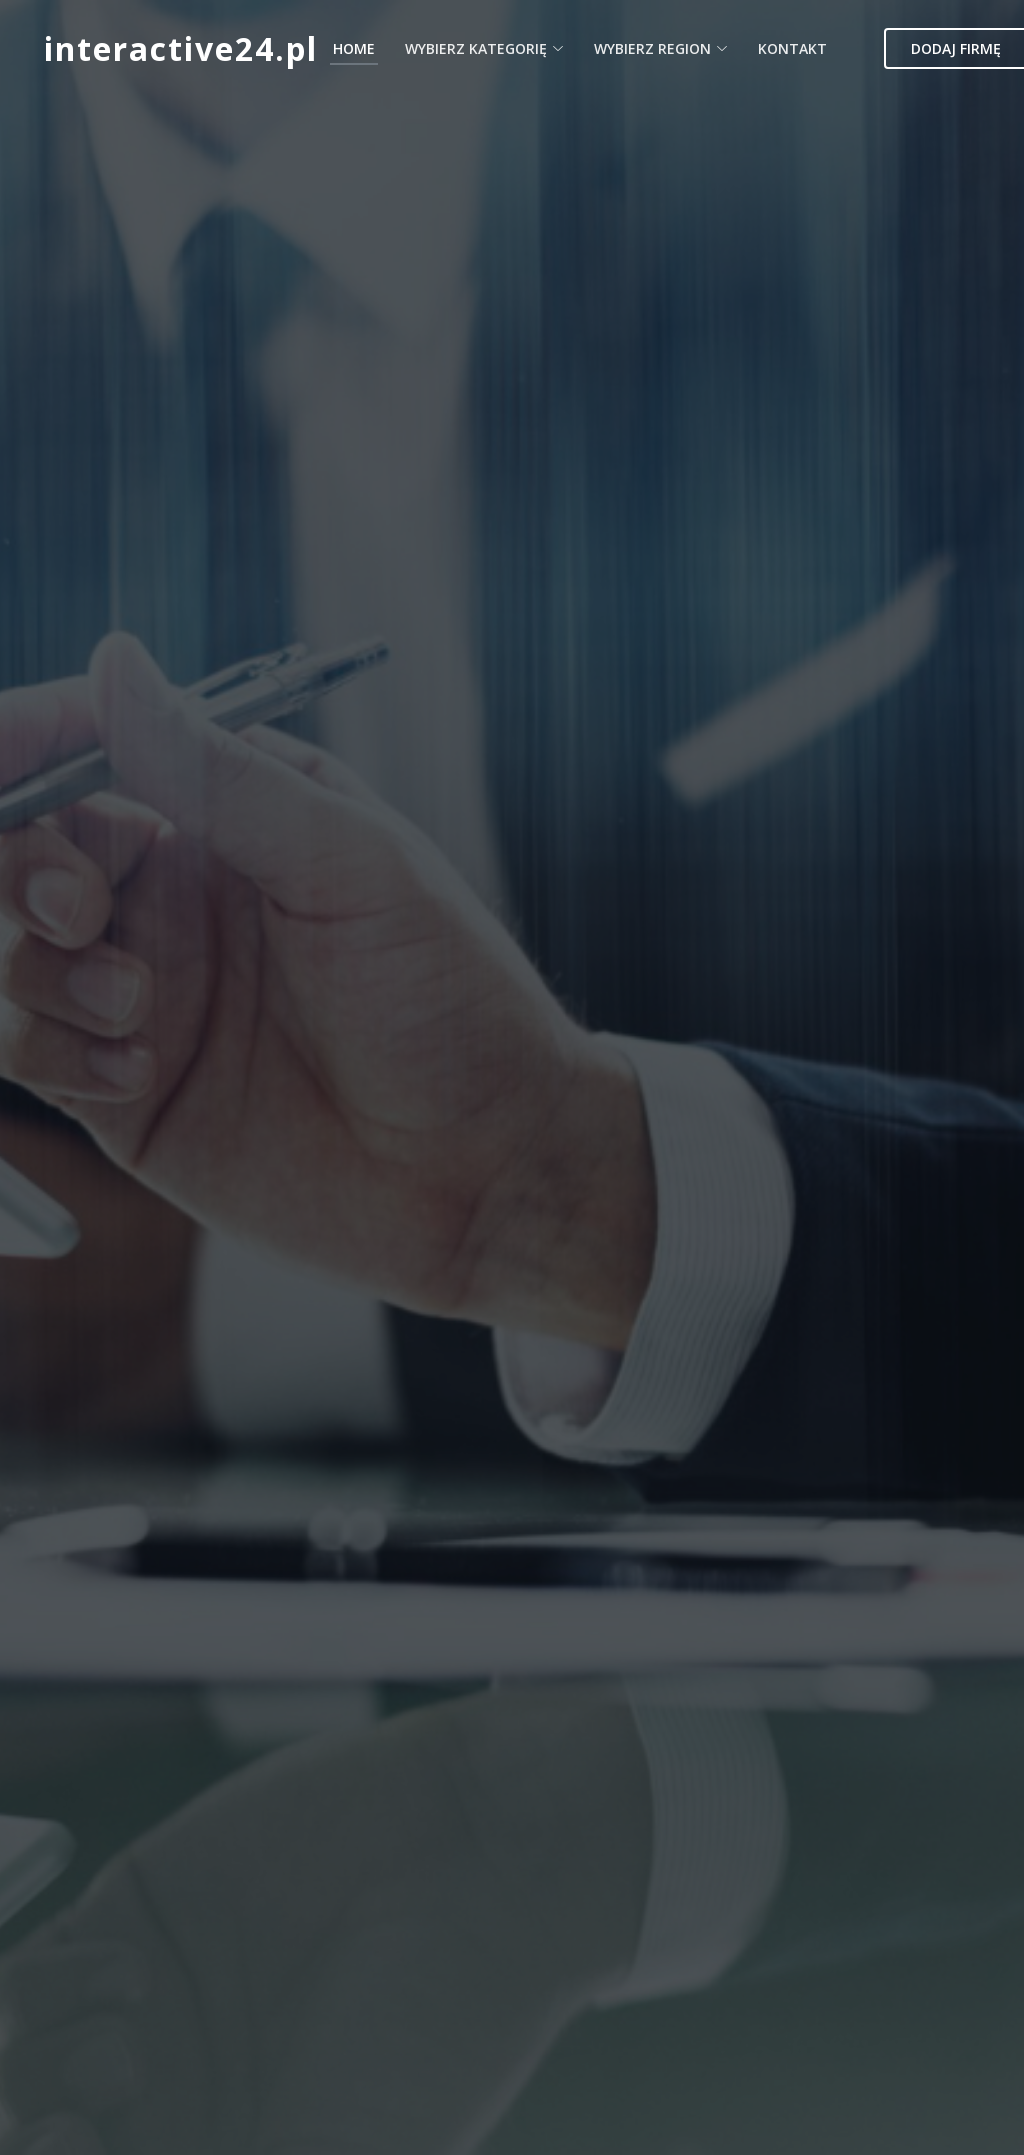 The height and width of the screenshot is (2155, 1024). I want to click on Kontakt, so click(792, 48).